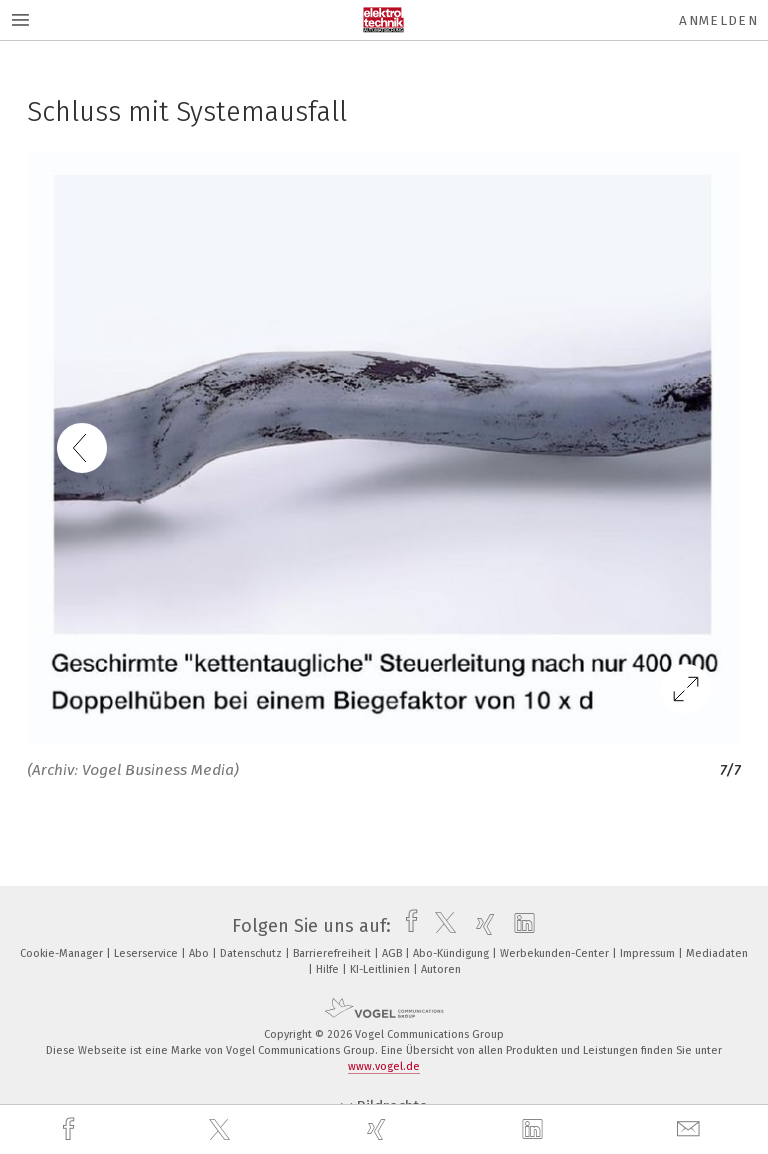 This screenshot has height=1154, width=768. I want to click on [xing], so click(379, 1129).